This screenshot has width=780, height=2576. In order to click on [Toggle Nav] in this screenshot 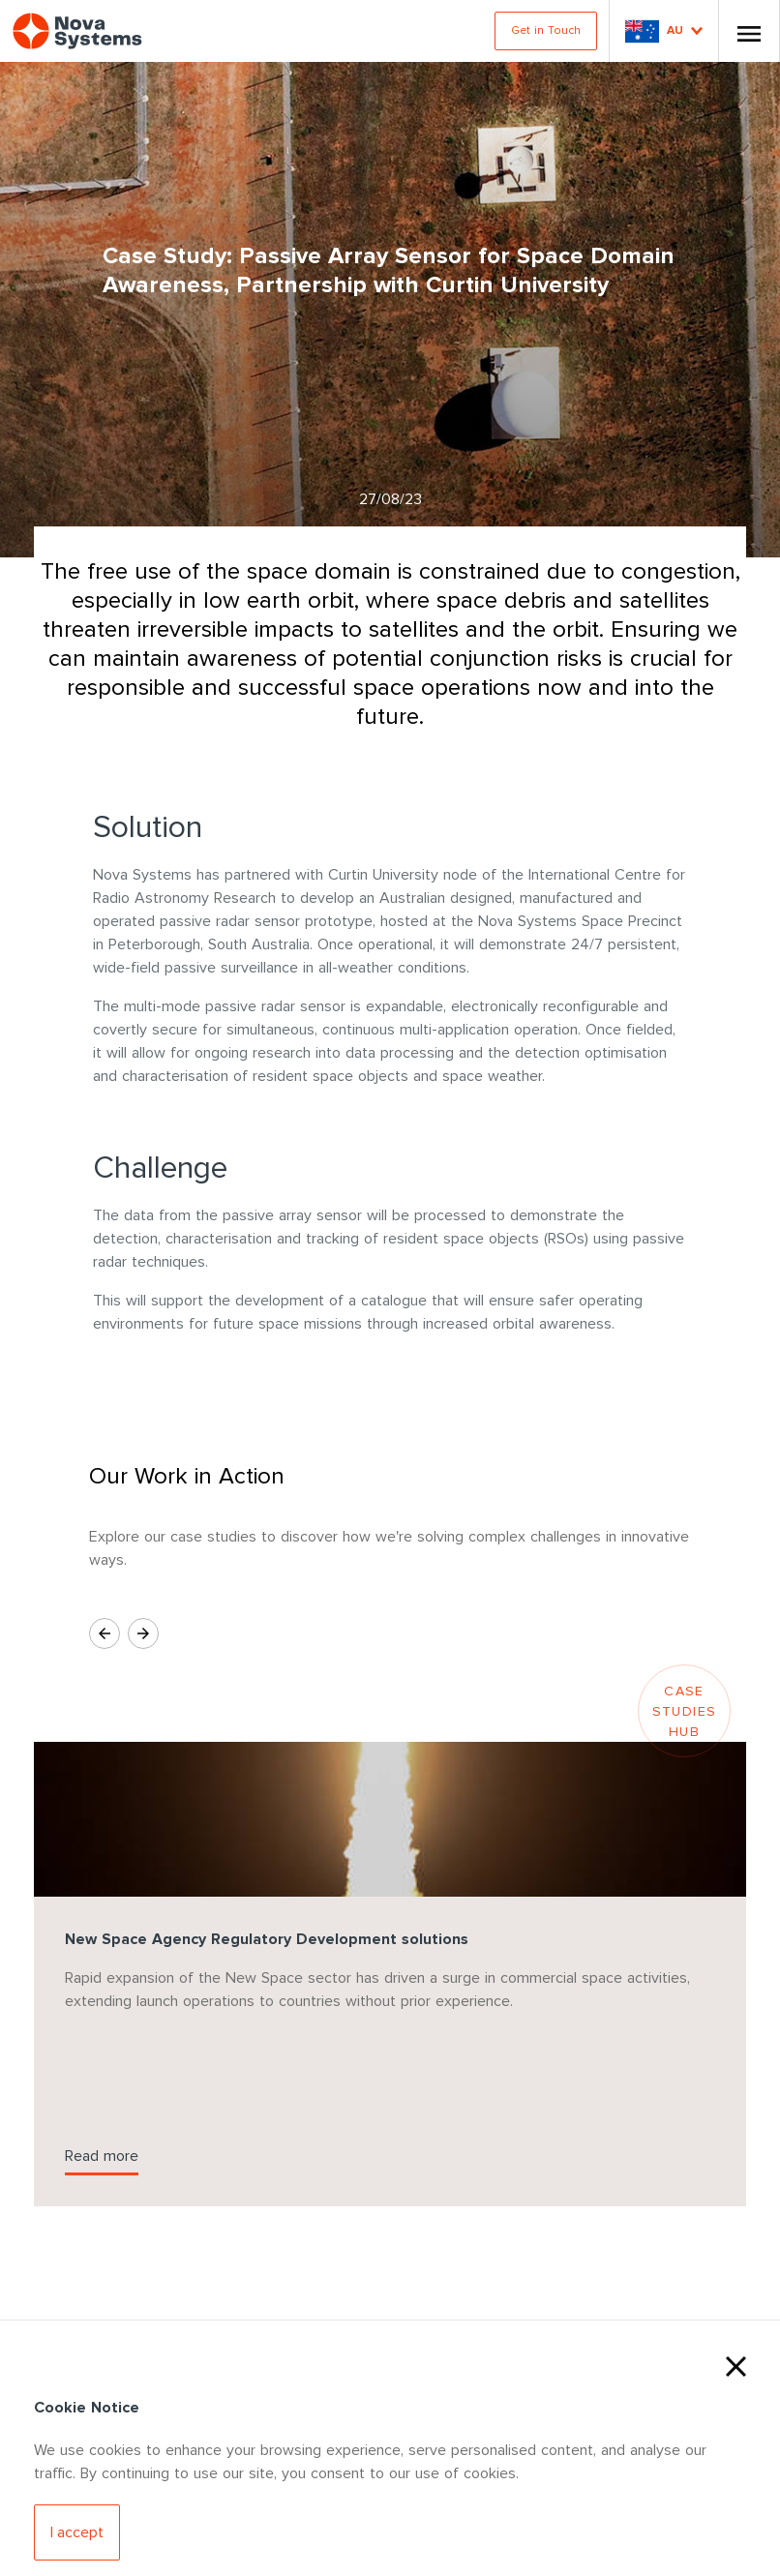, I will do `click(749, 31)`.